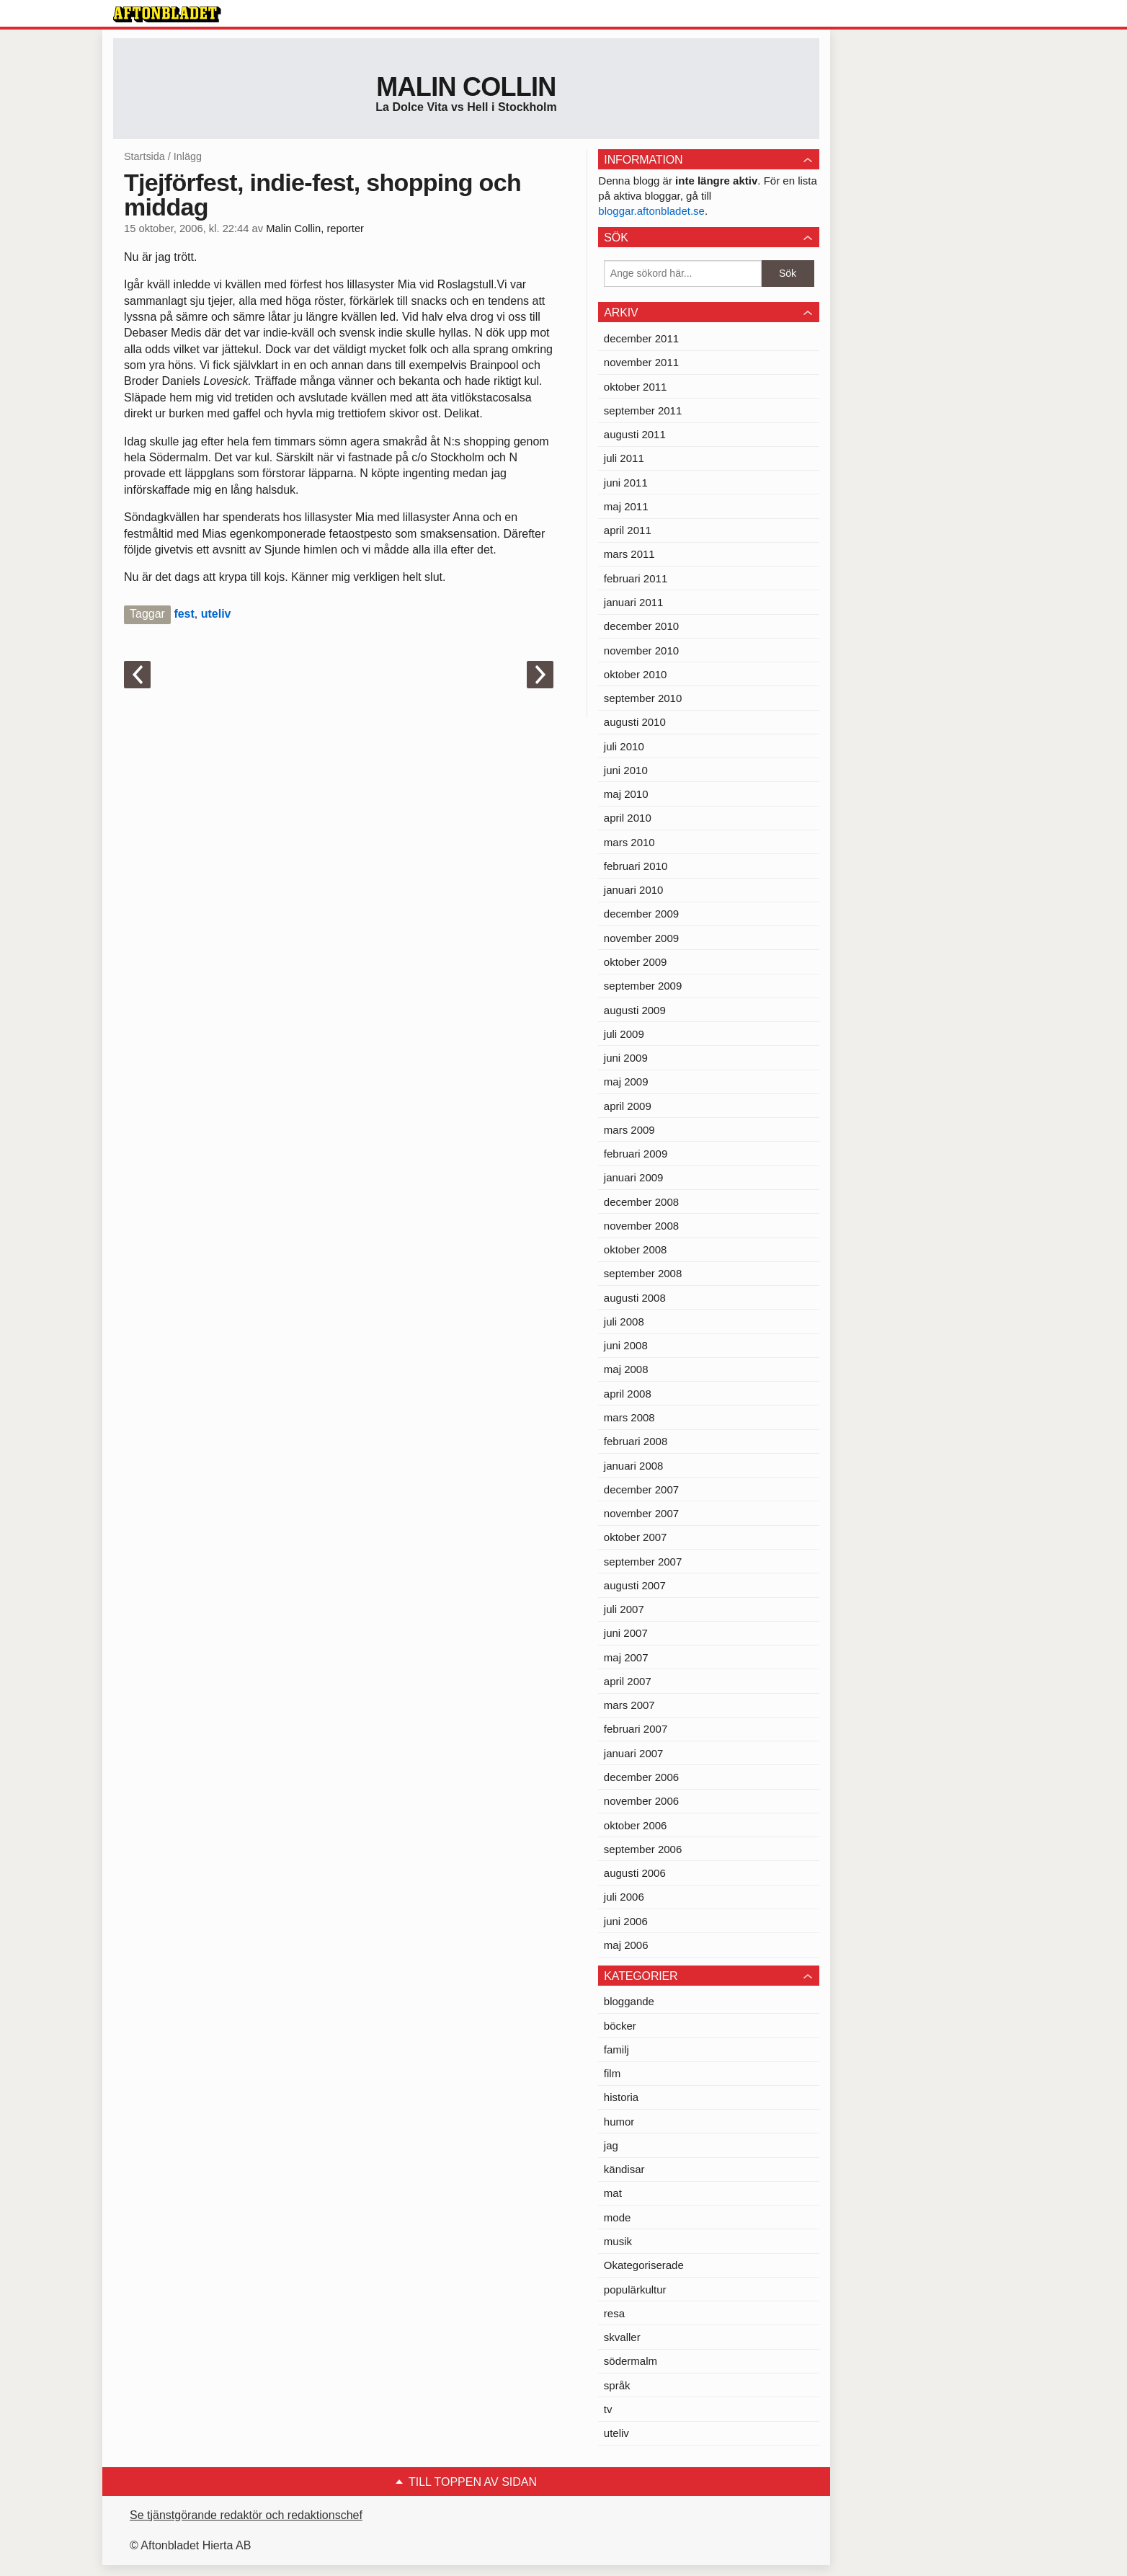 Image resolution: width=1127 pixels, height=2576 pixels. I want to click on maj 2008, so click(626, 1369).